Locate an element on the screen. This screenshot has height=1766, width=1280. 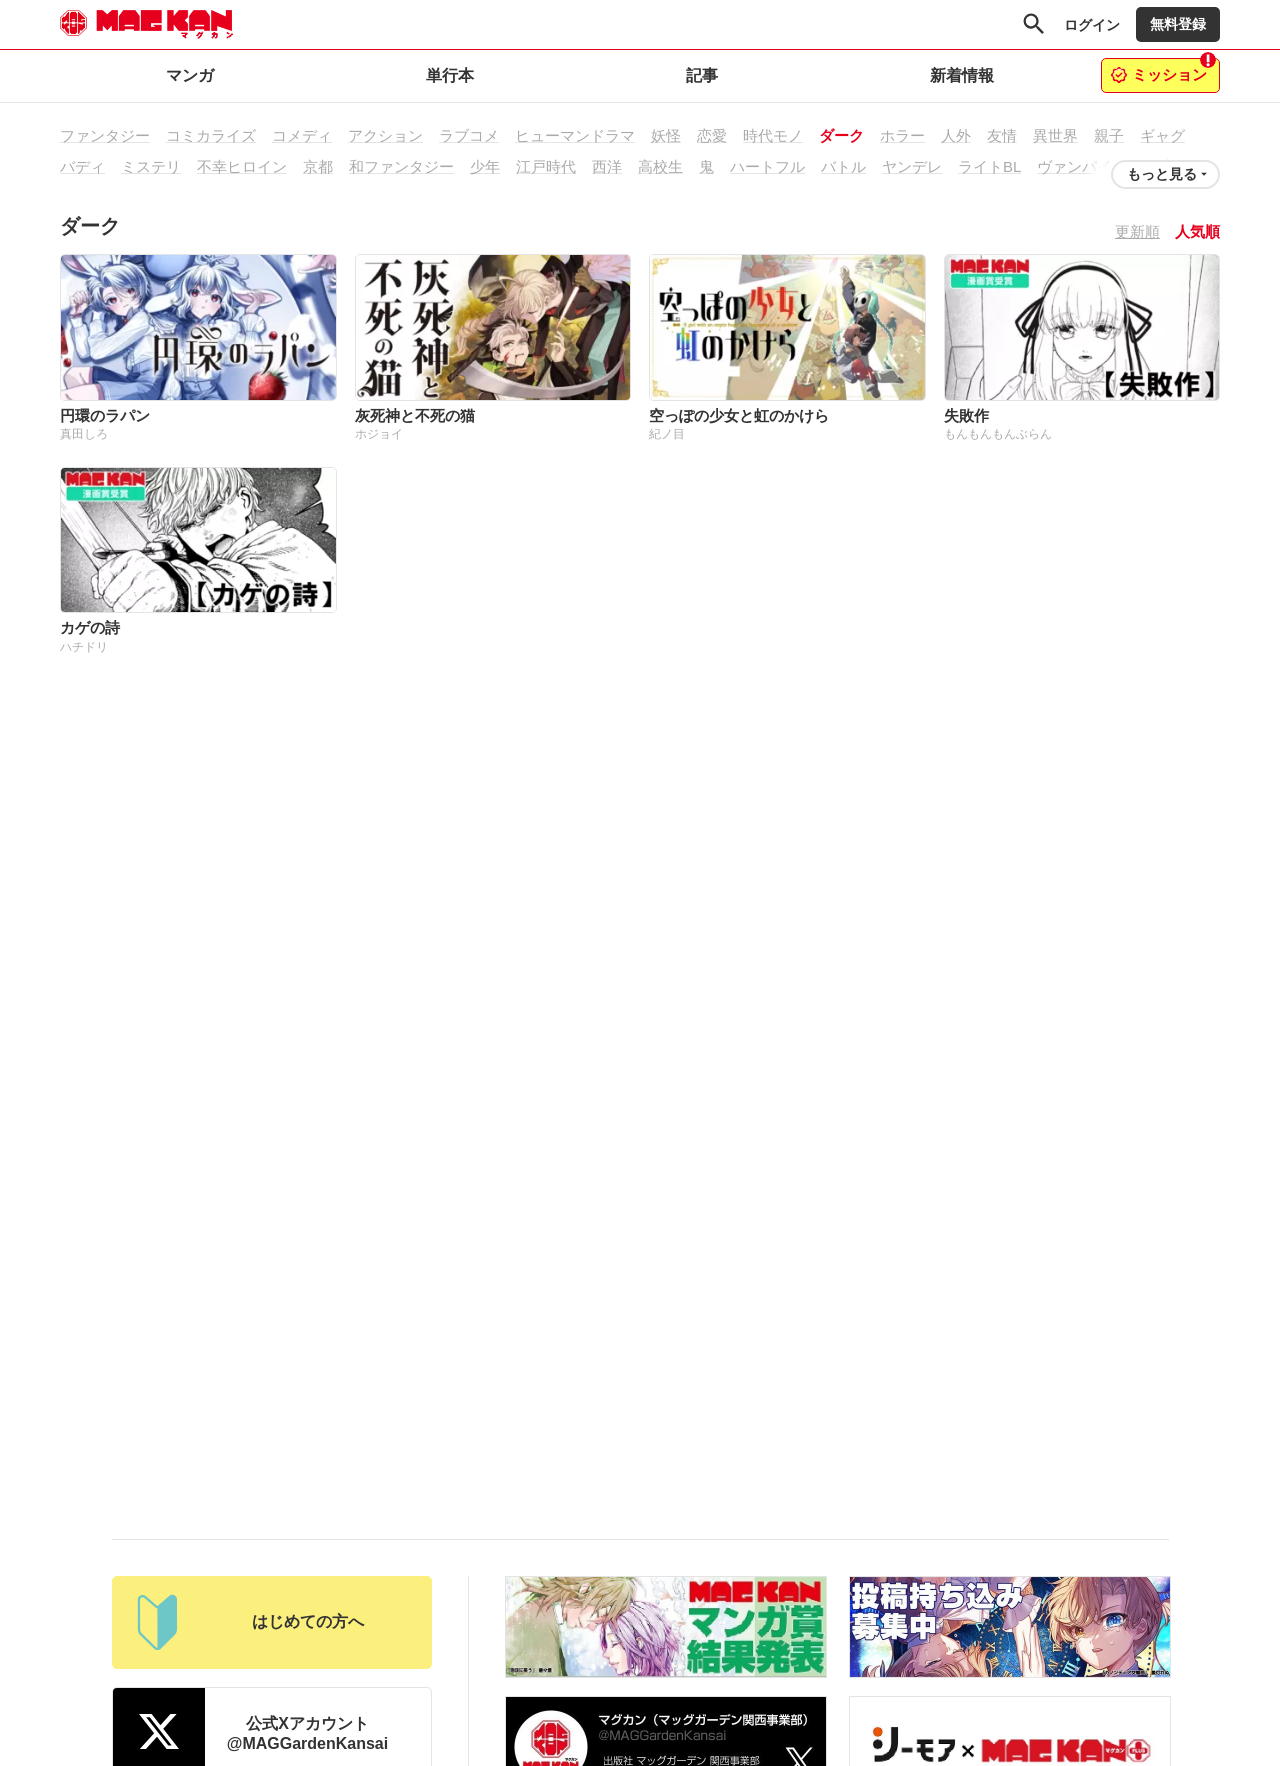
和ファンタジー is located at coordinates (401, 166).